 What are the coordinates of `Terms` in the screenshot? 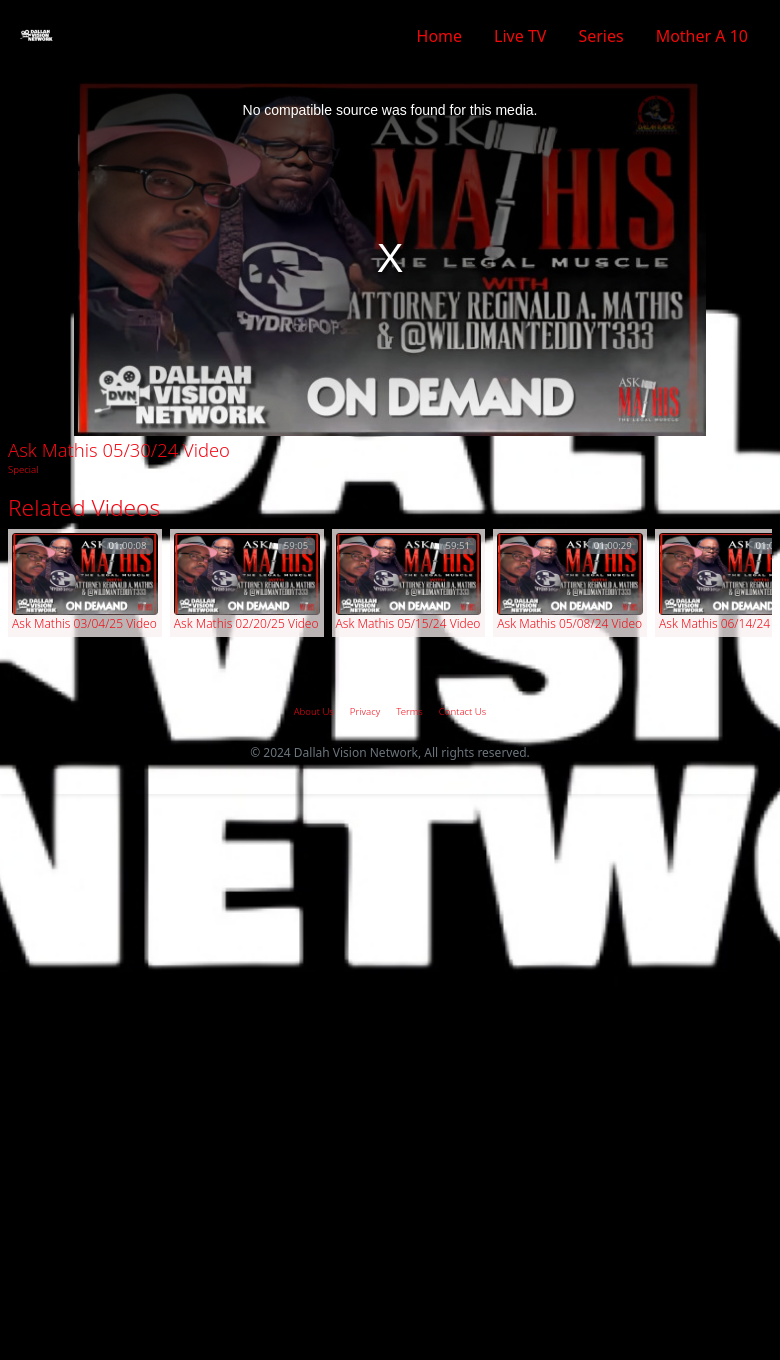 It's located at (409, 711).